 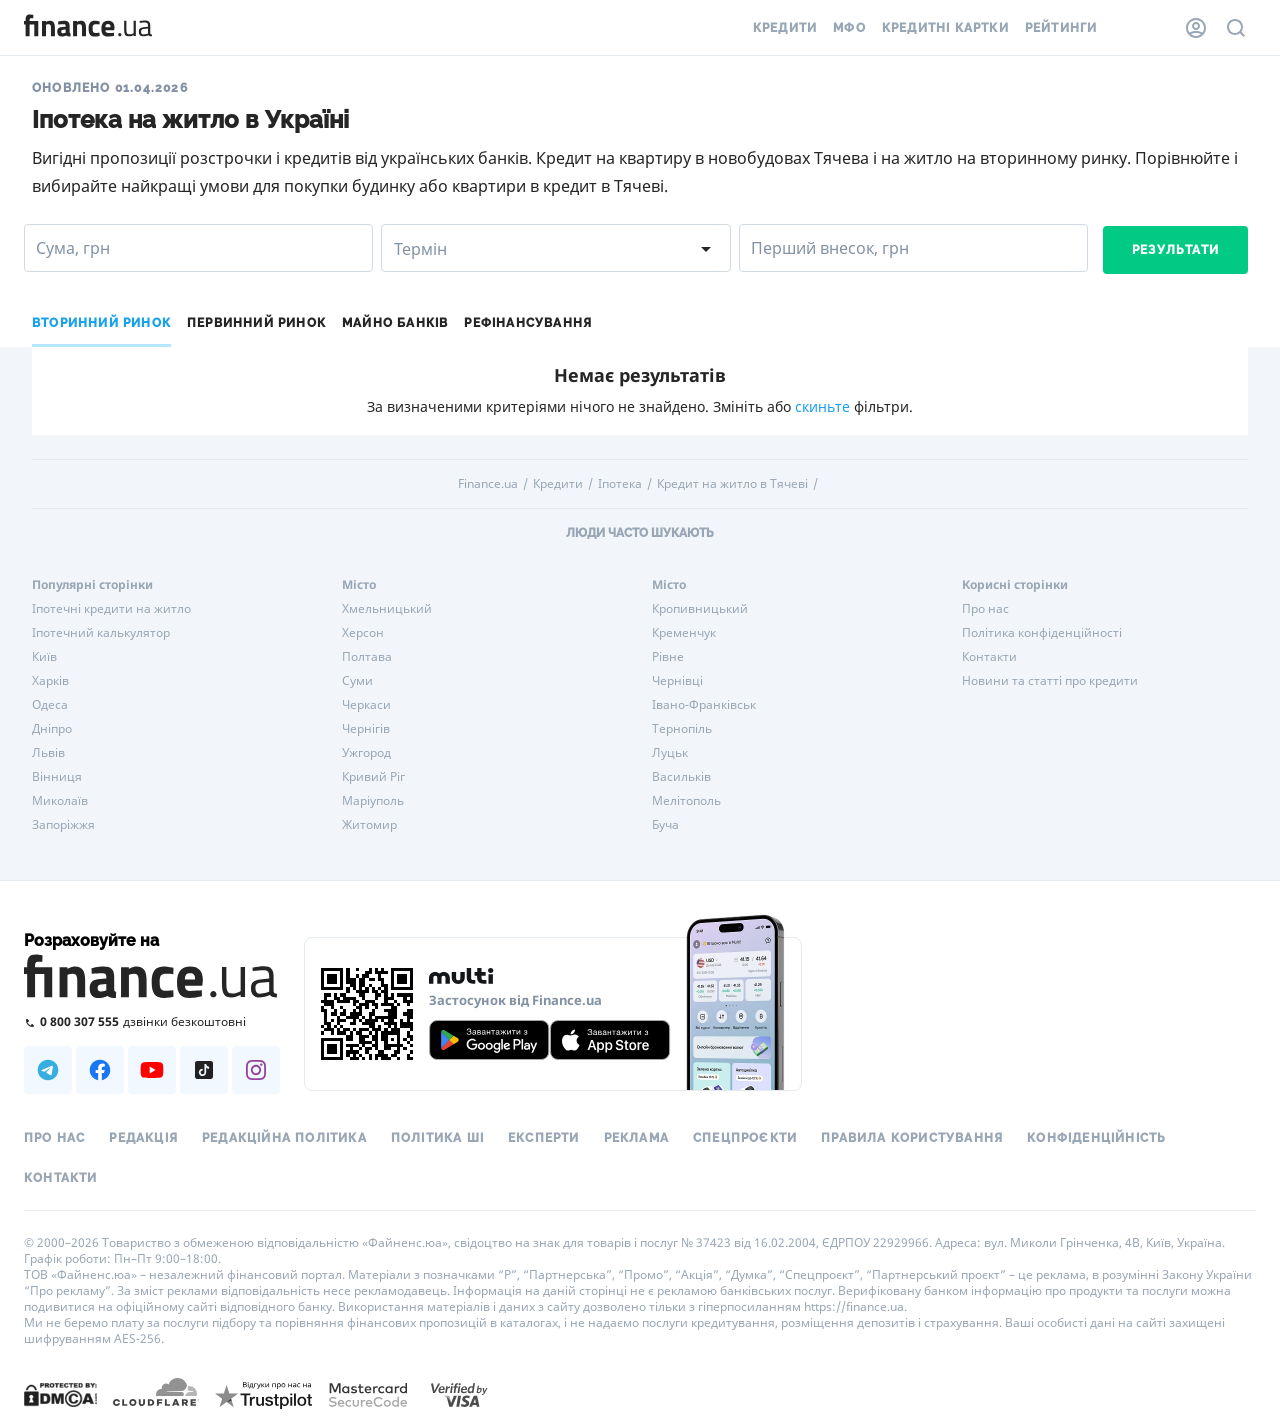 What do you see at coordinates (700, 609) in the screenshot?
I see `Кропивницький` at bounding box center [700, 609].